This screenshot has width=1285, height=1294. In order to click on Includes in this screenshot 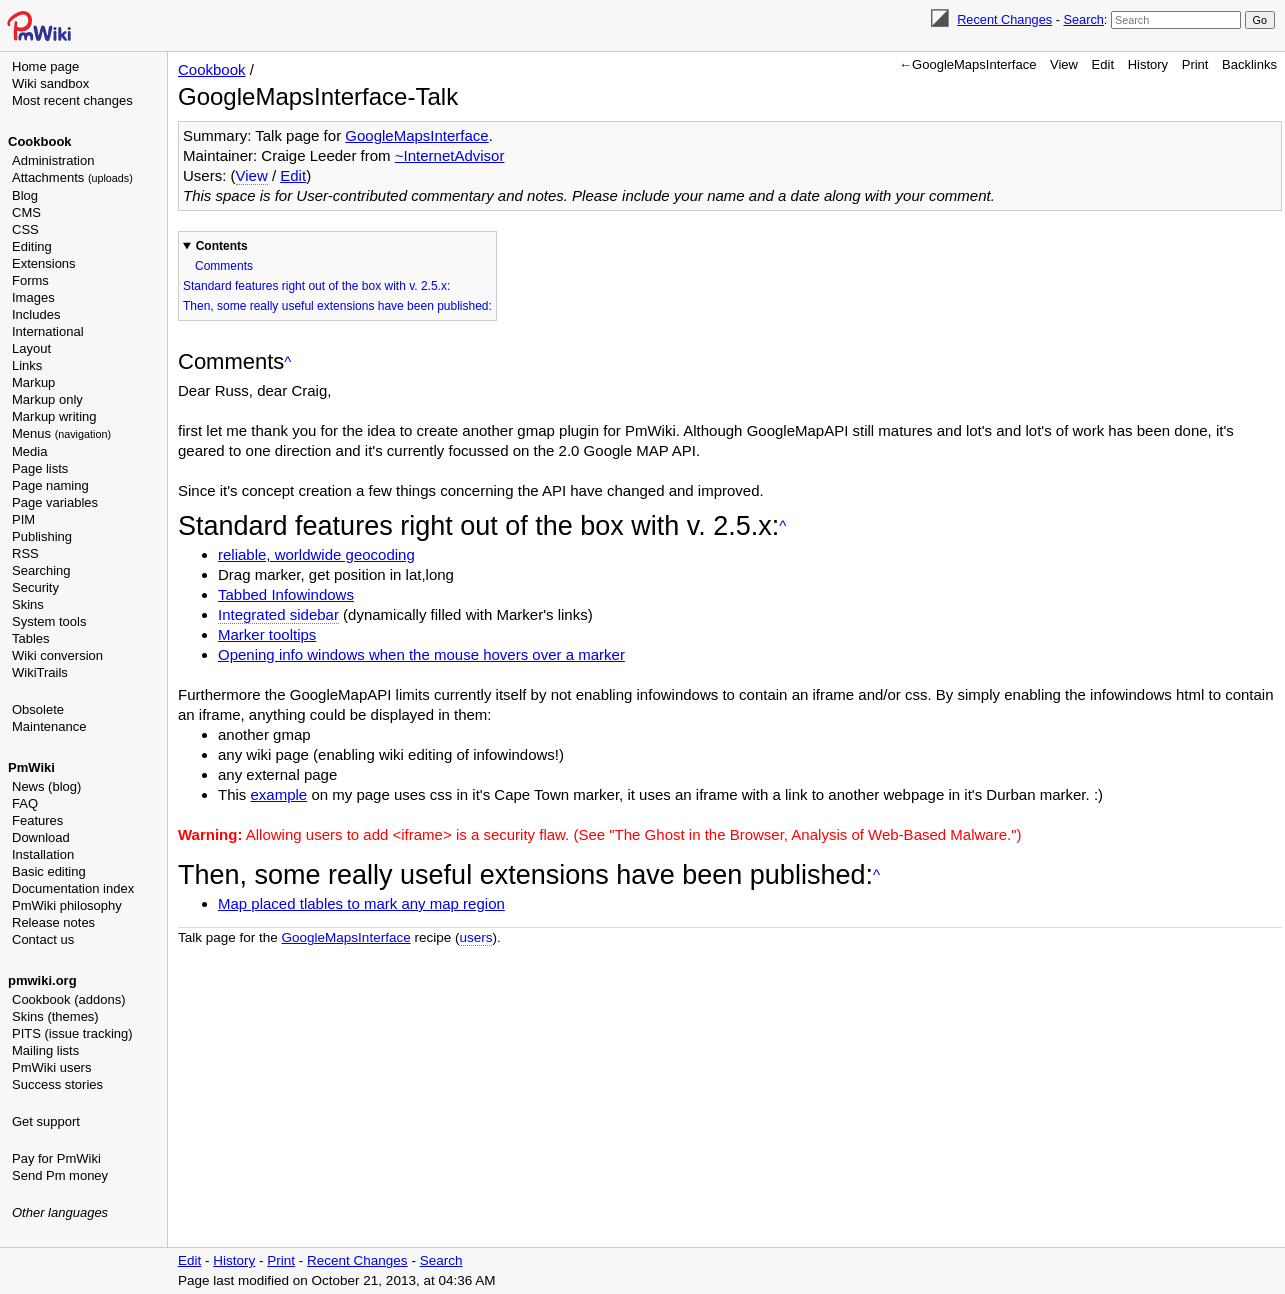, I will do `click(36, 314)`.